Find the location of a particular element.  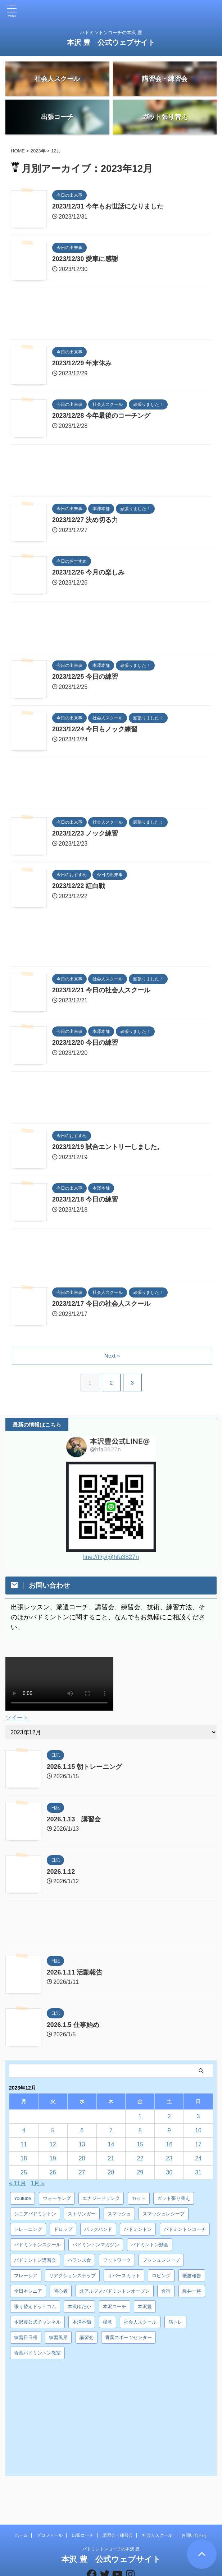

2023/12/27 決め切る力 is located at coordinates (85, 522).